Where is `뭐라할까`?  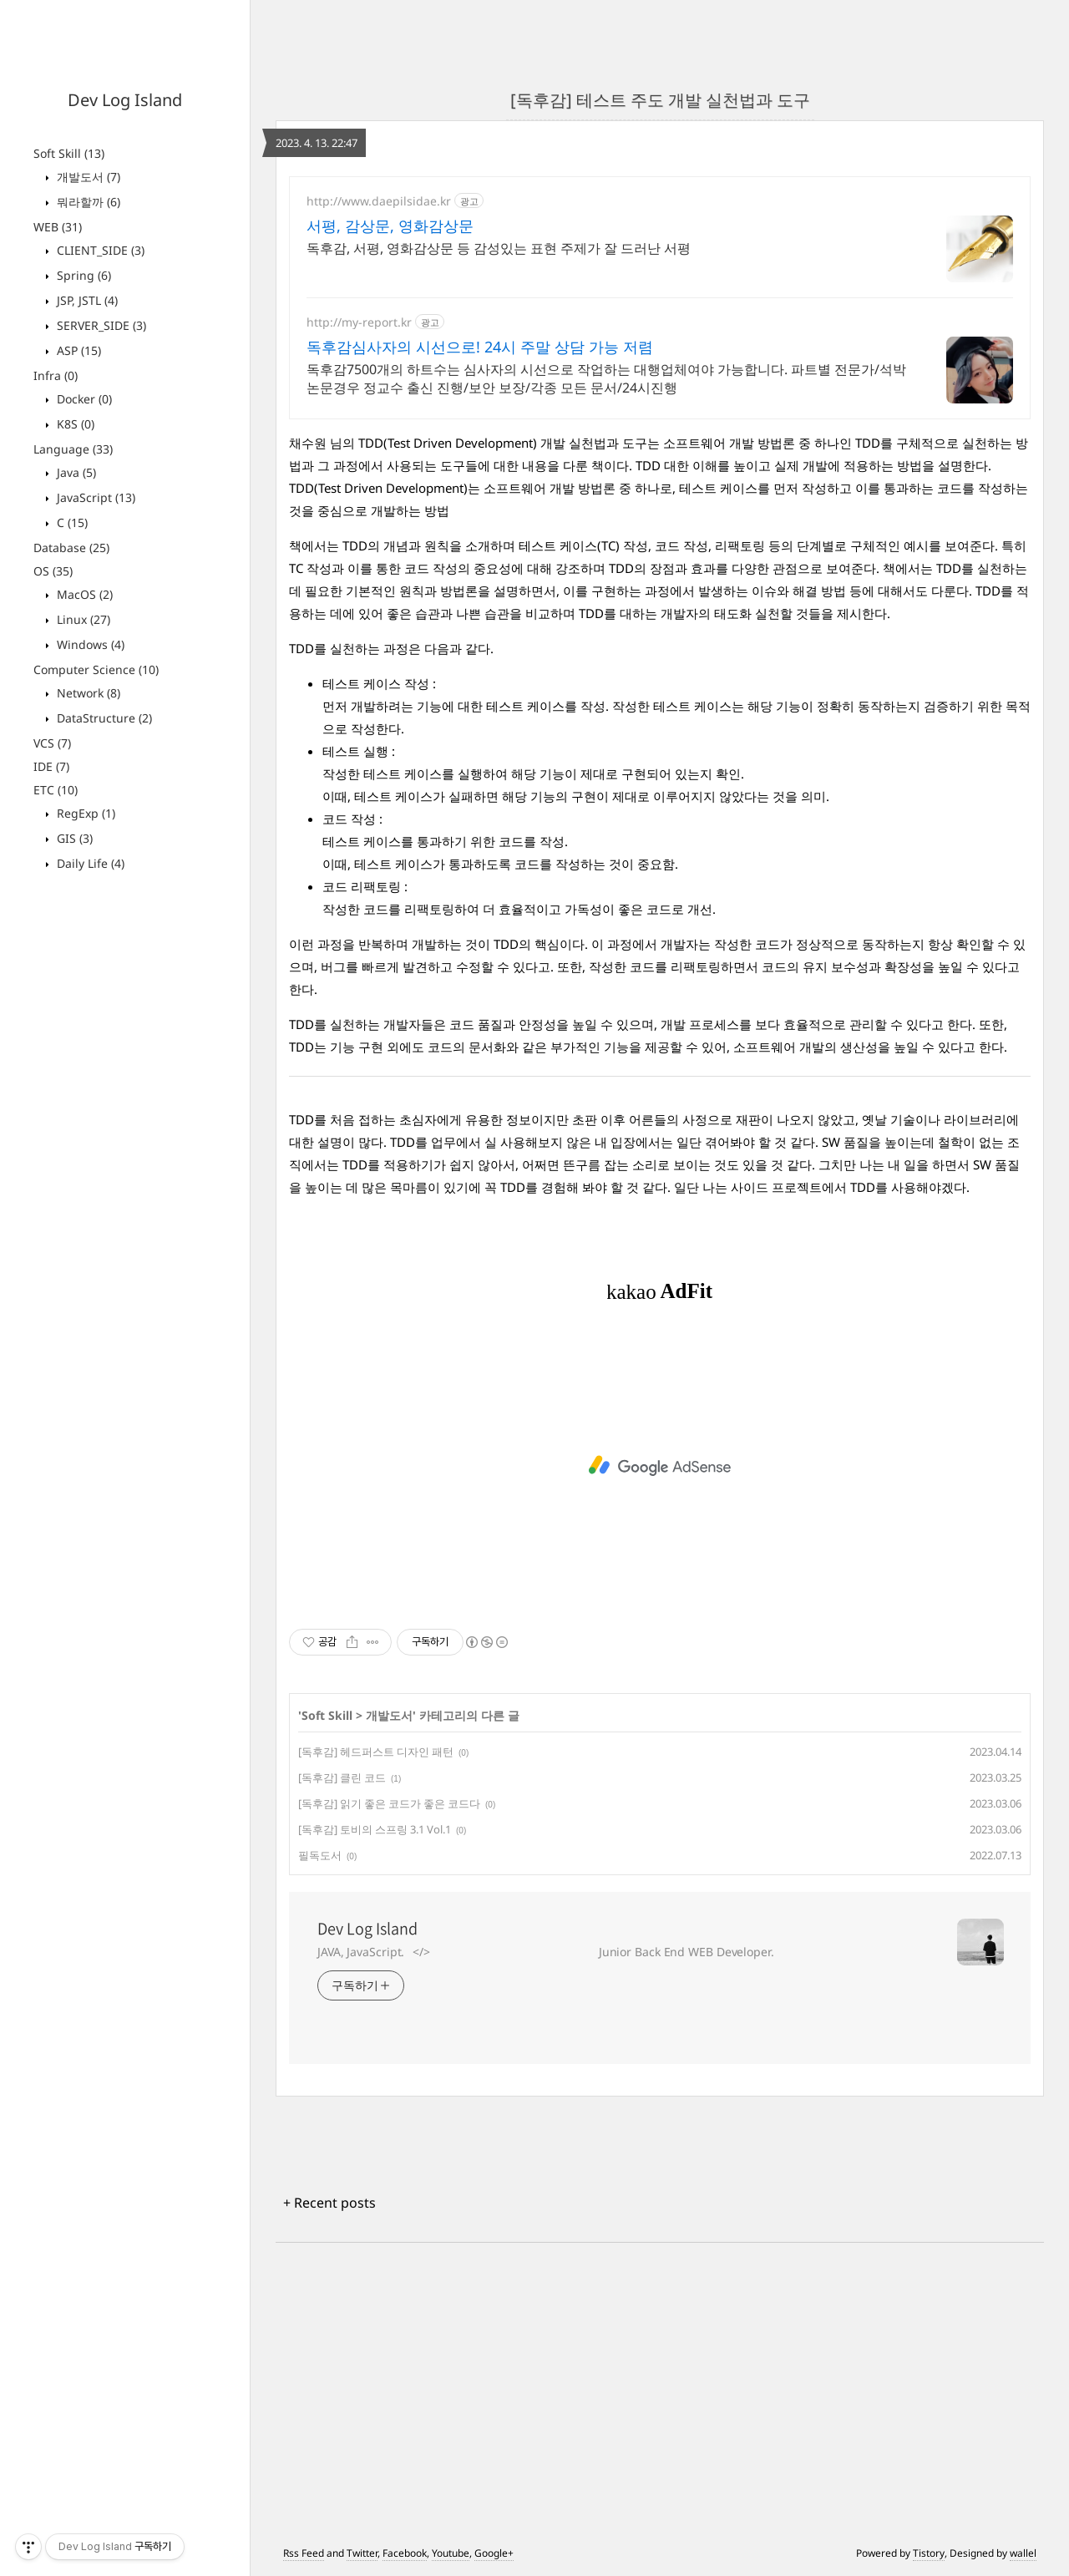 뭐라할까 is located at coordinates (86, 202).